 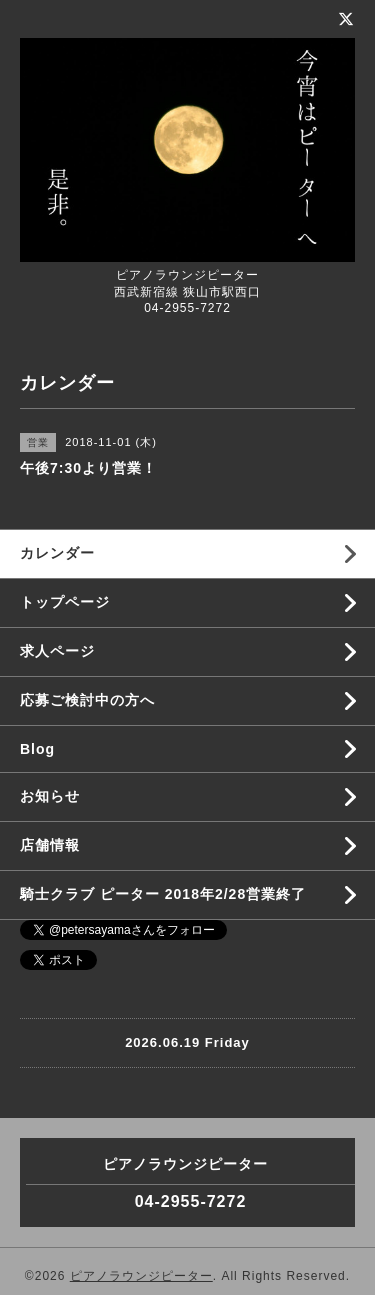 I want to click on 騎士クラブ ピーター 2018年2/28営業終了, so click(x=163, y=894).